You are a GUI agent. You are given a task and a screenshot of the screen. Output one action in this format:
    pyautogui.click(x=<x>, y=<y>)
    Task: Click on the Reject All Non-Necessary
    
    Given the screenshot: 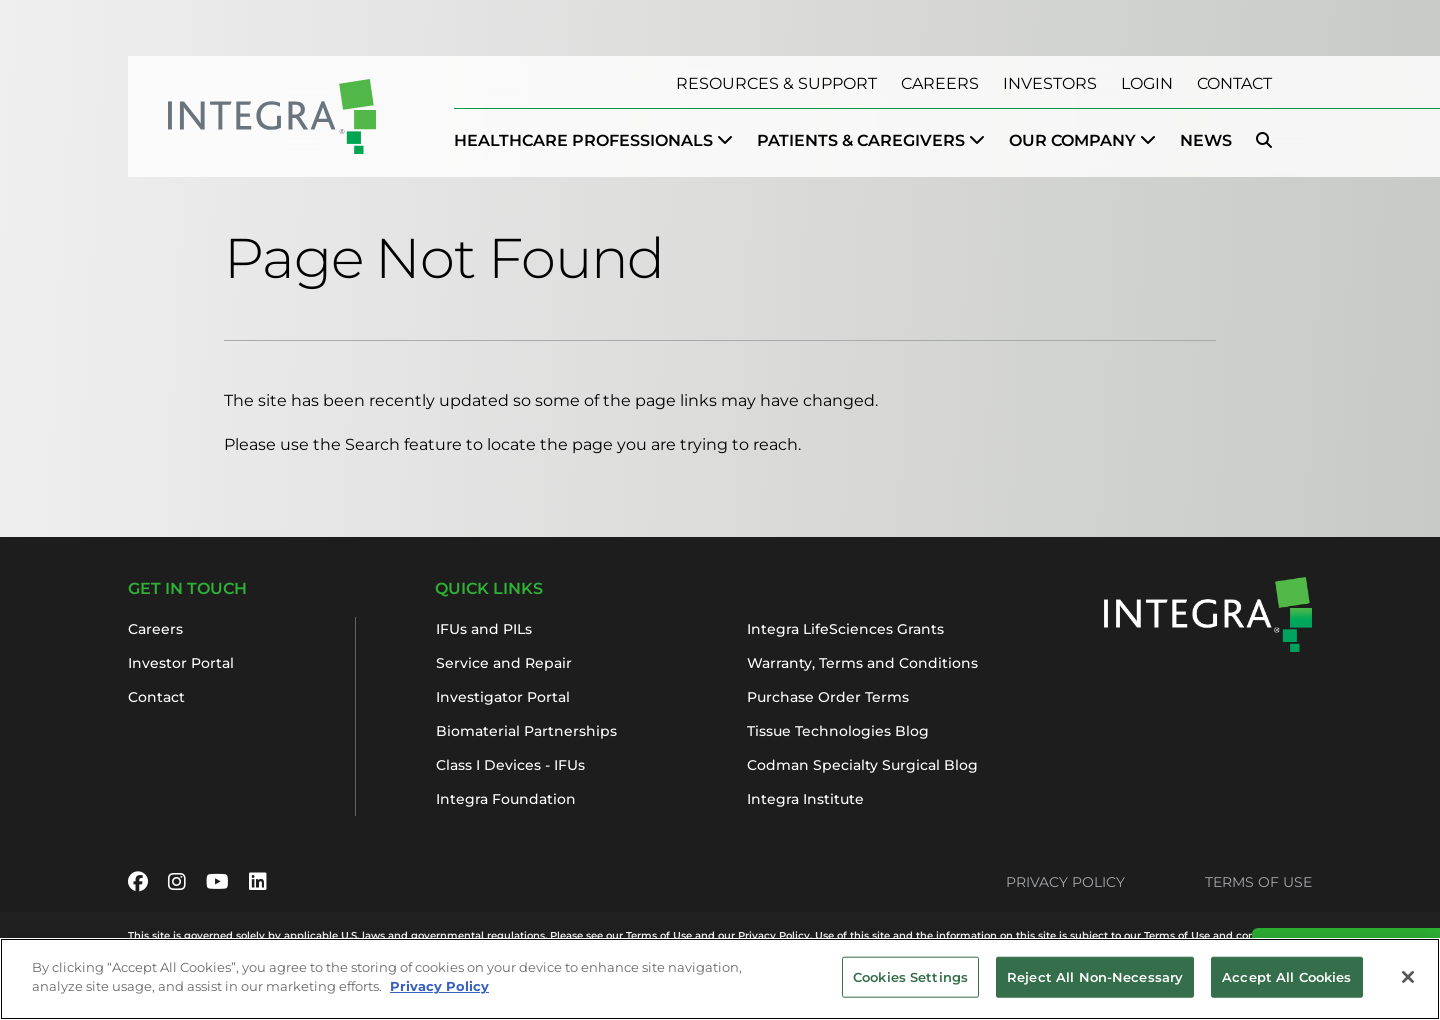 What is the action you would take?
    pyautogui.click(x=1095, y=988)
    